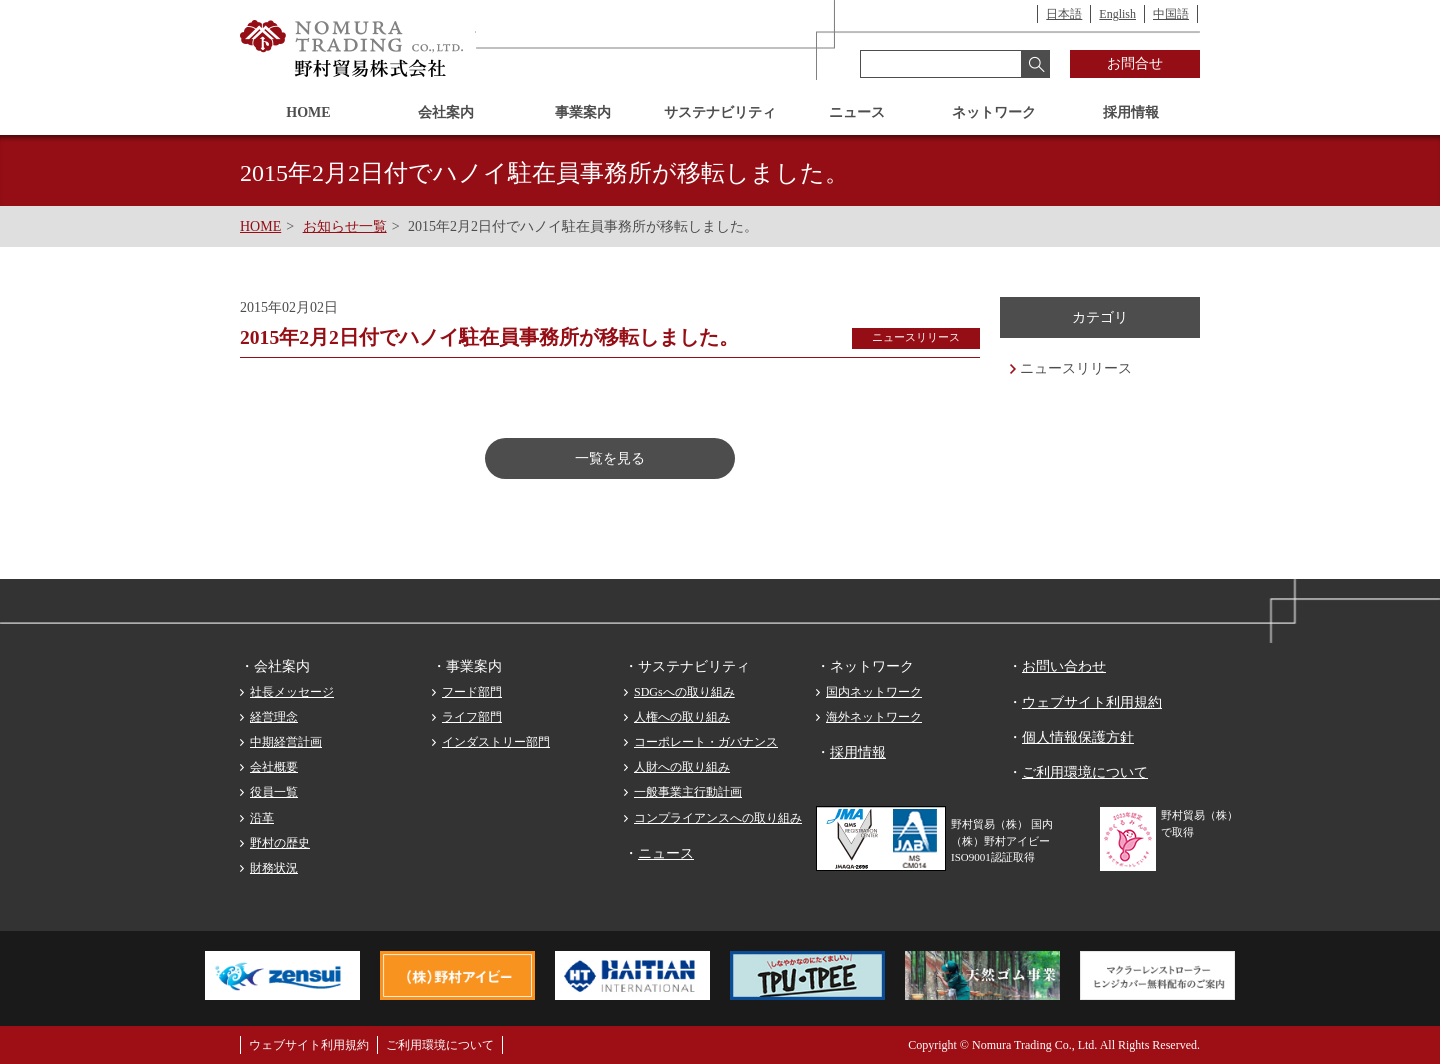 The height and width of the screenshot is (1064, 1440). I want to click on コンプライアンスへの取り組み, so click(718, 818).